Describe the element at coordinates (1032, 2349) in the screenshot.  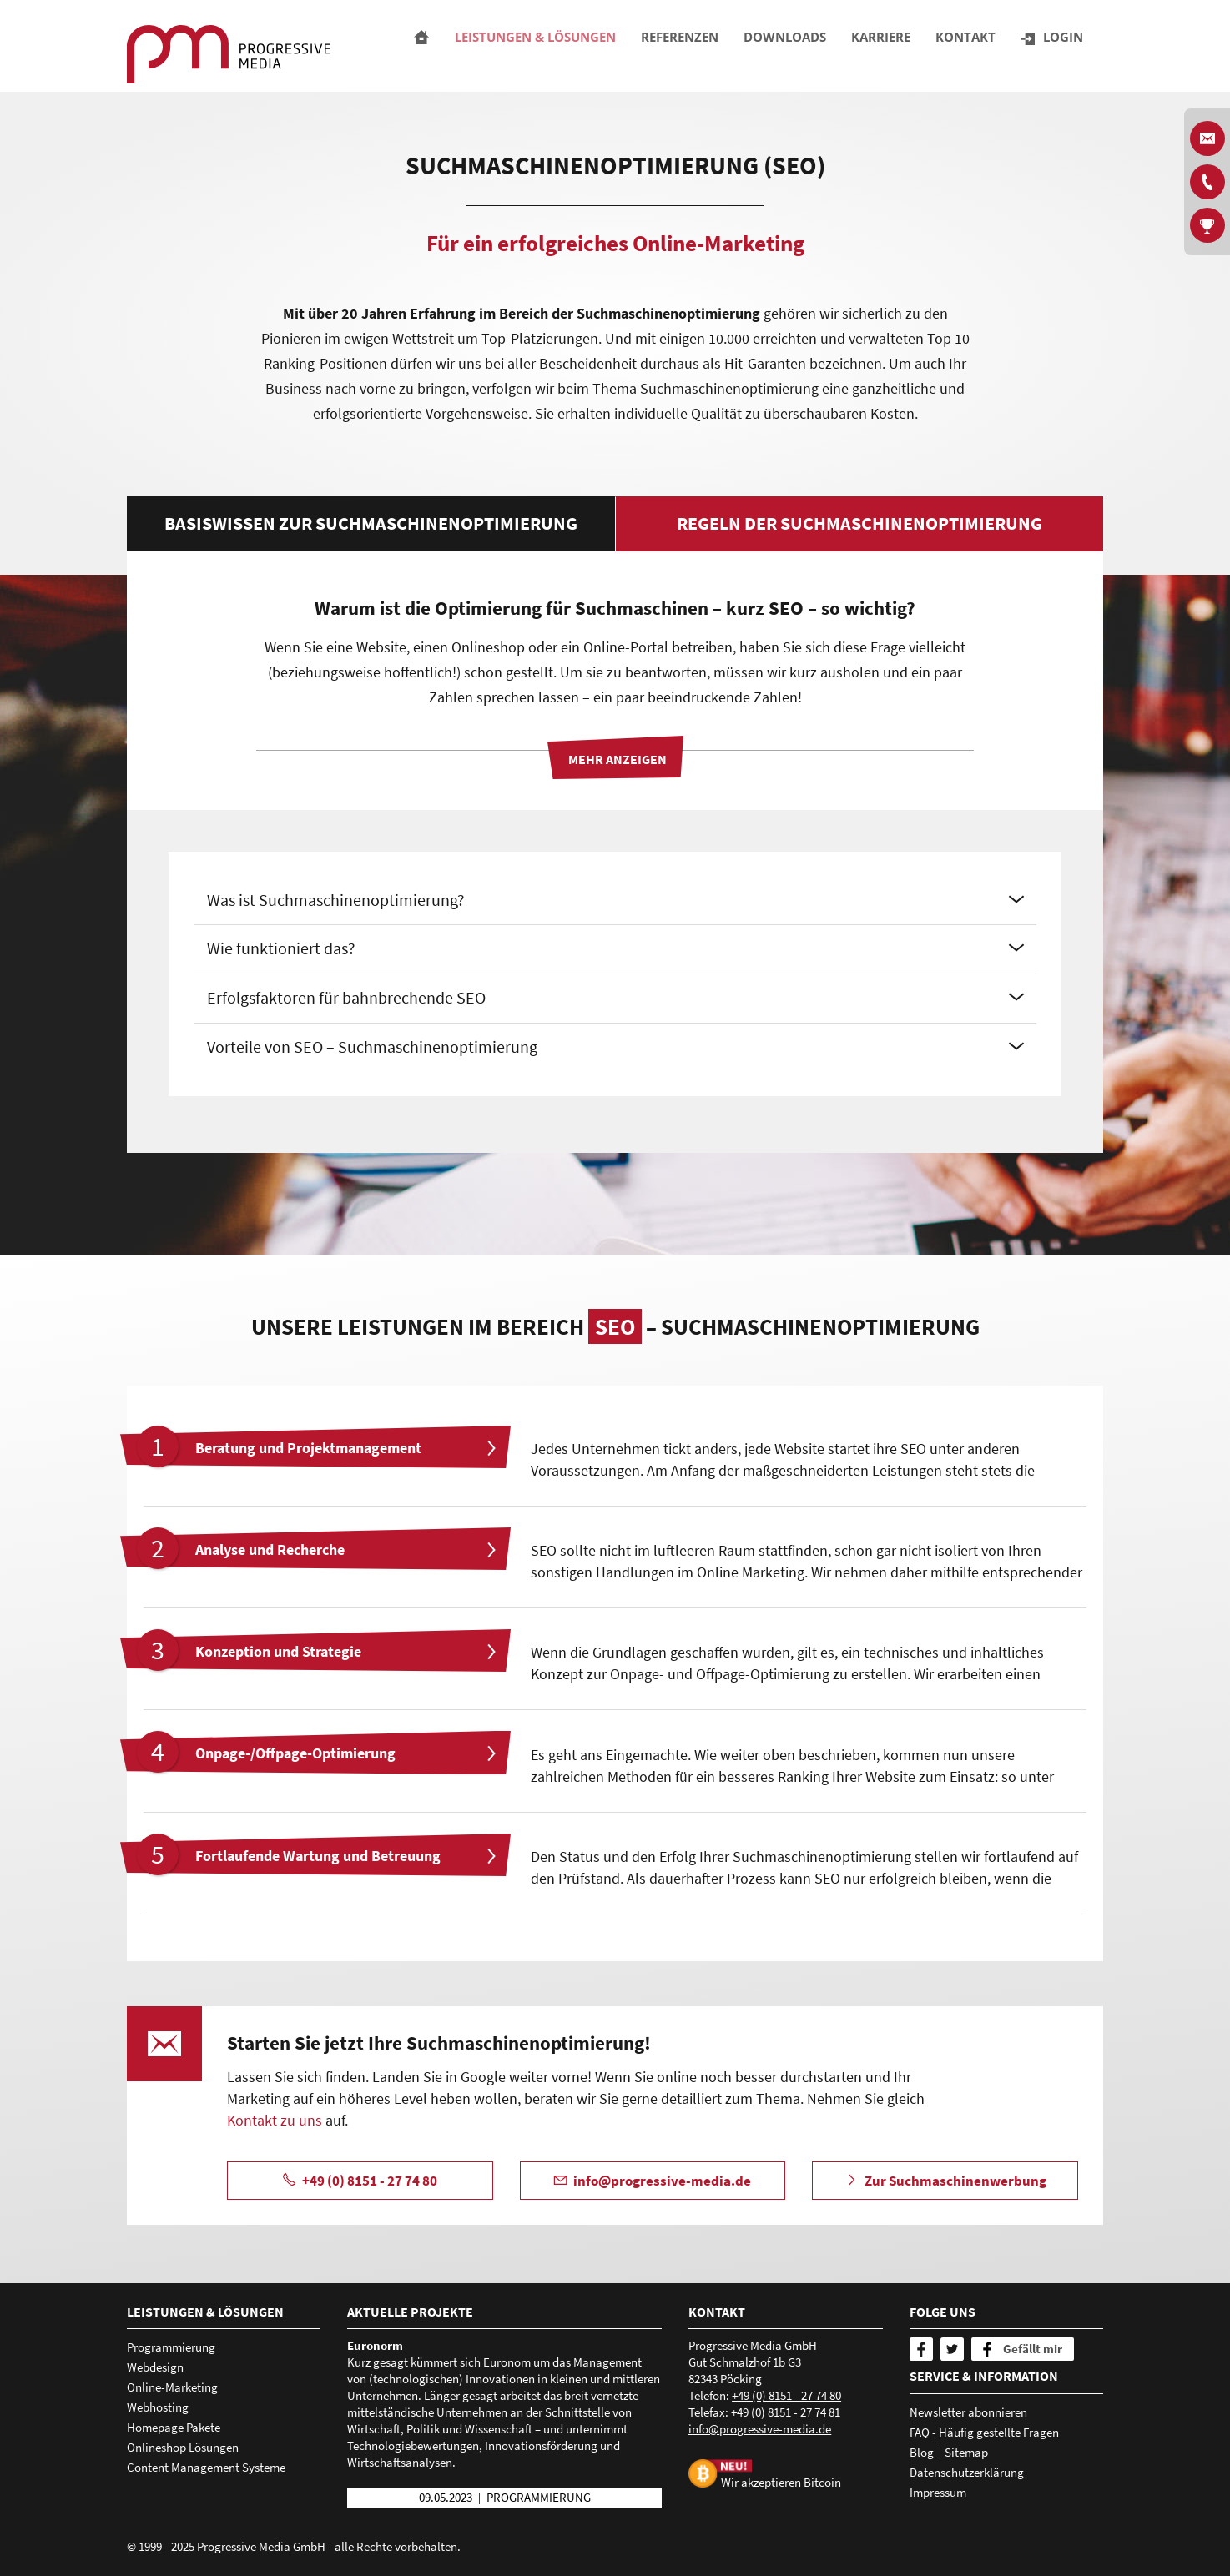
I see `Gefällt mir` at that location.